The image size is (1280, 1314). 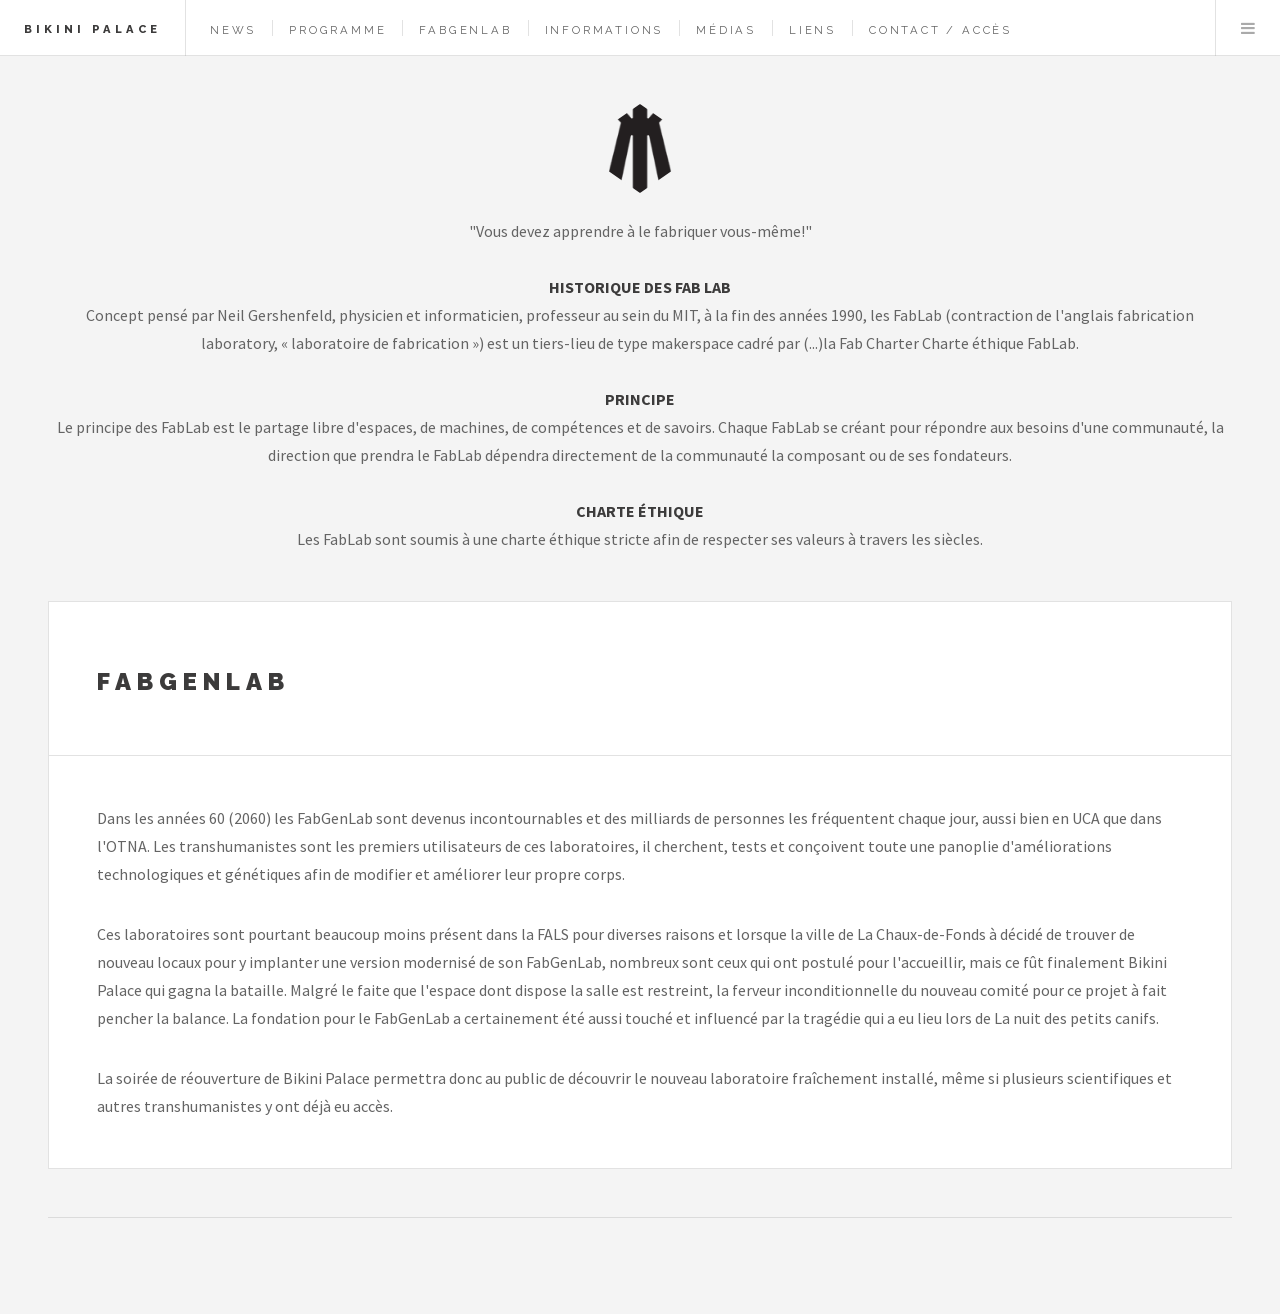 What do you see at coordinates (1248, 28) in the screenshot?
I see `Menu` at bounding box center [1248, 28].